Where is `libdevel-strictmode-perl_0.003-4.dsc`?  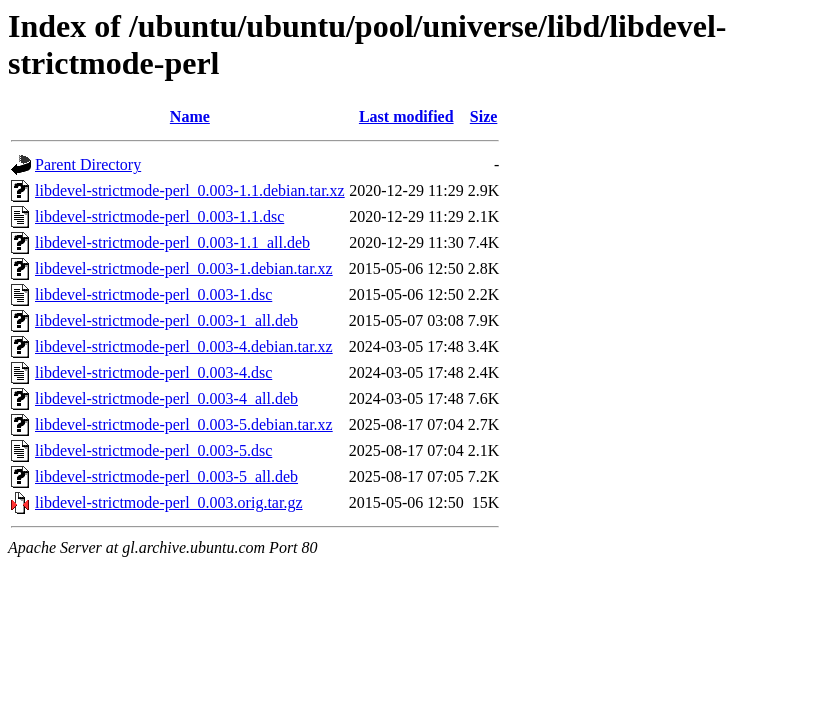
libdevel-strictmode-perl_0.003-4.dsc is located at coordinates (153, 372).